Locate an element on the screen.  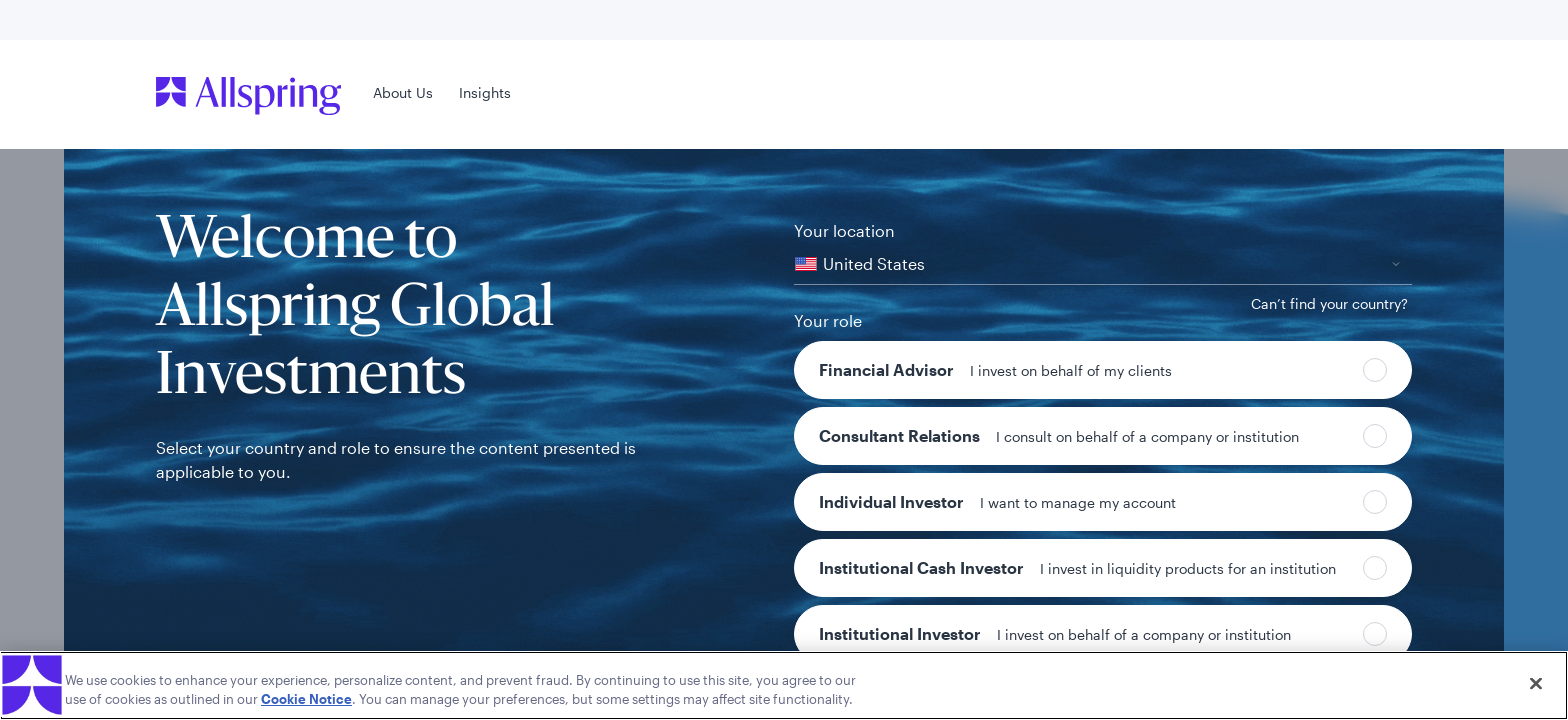
[Close] is located at coordinates (1536, 684).